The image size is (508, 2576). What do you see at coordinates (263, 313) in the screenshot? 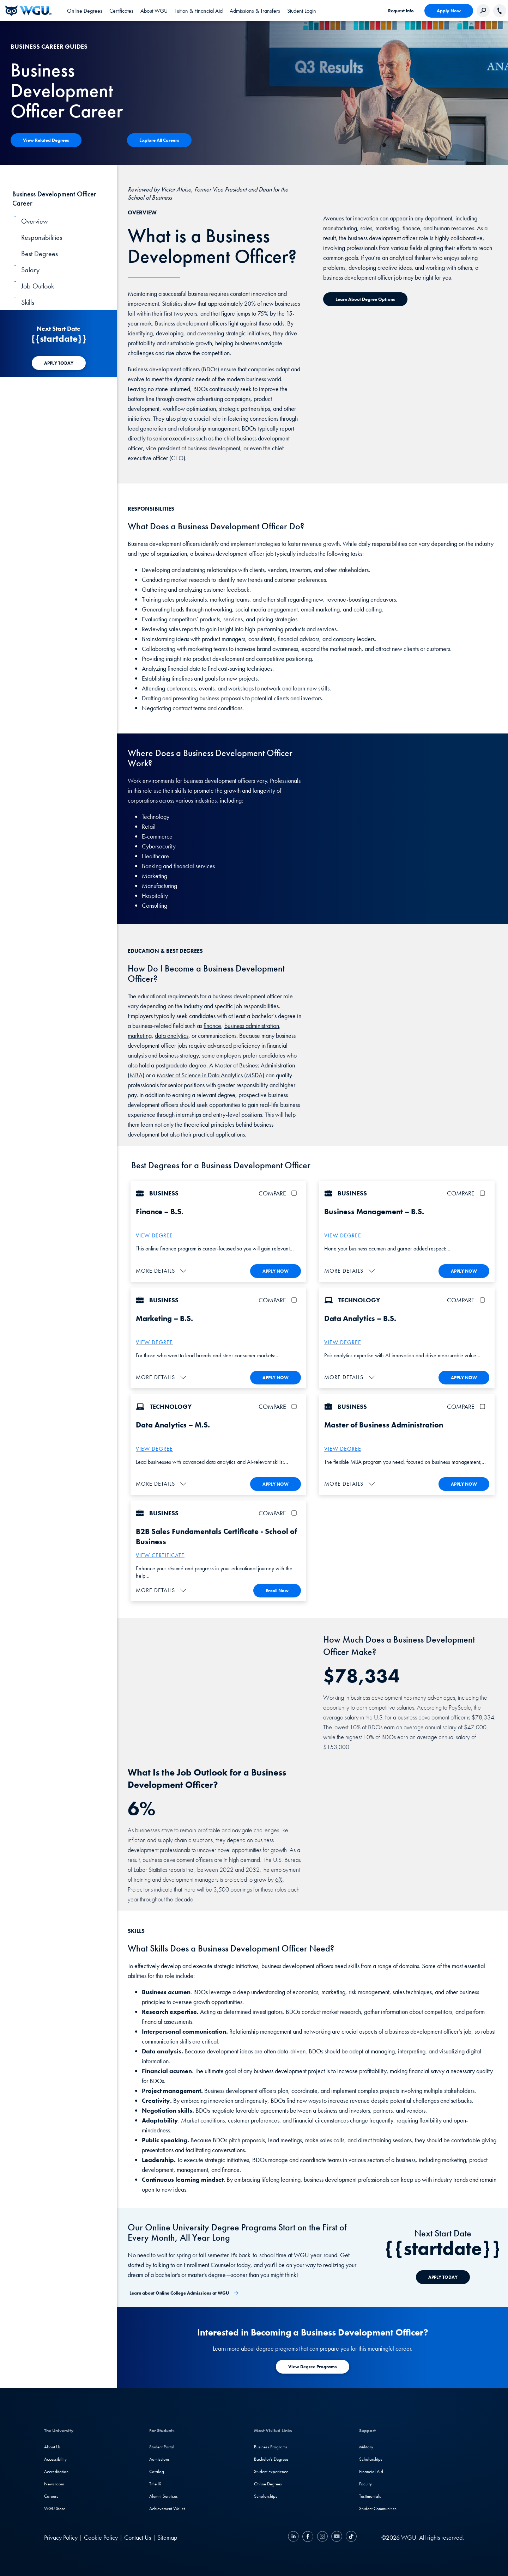
I see `75%` at bounding box center [263, 313].